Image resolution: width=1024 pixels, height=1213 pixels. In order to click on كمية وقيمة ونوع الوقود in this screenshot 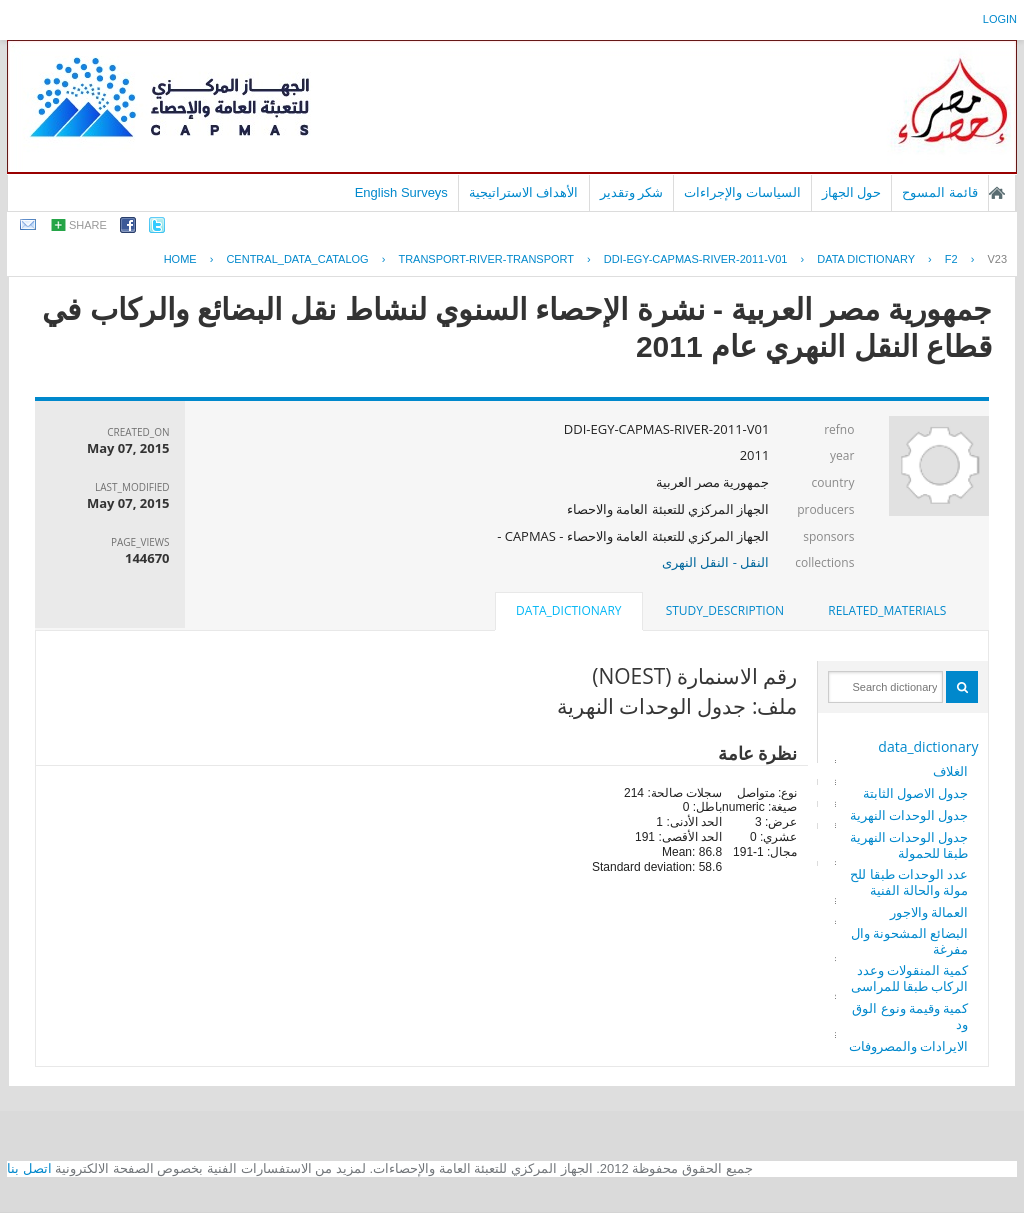, I will do `click(910, 1016)`.